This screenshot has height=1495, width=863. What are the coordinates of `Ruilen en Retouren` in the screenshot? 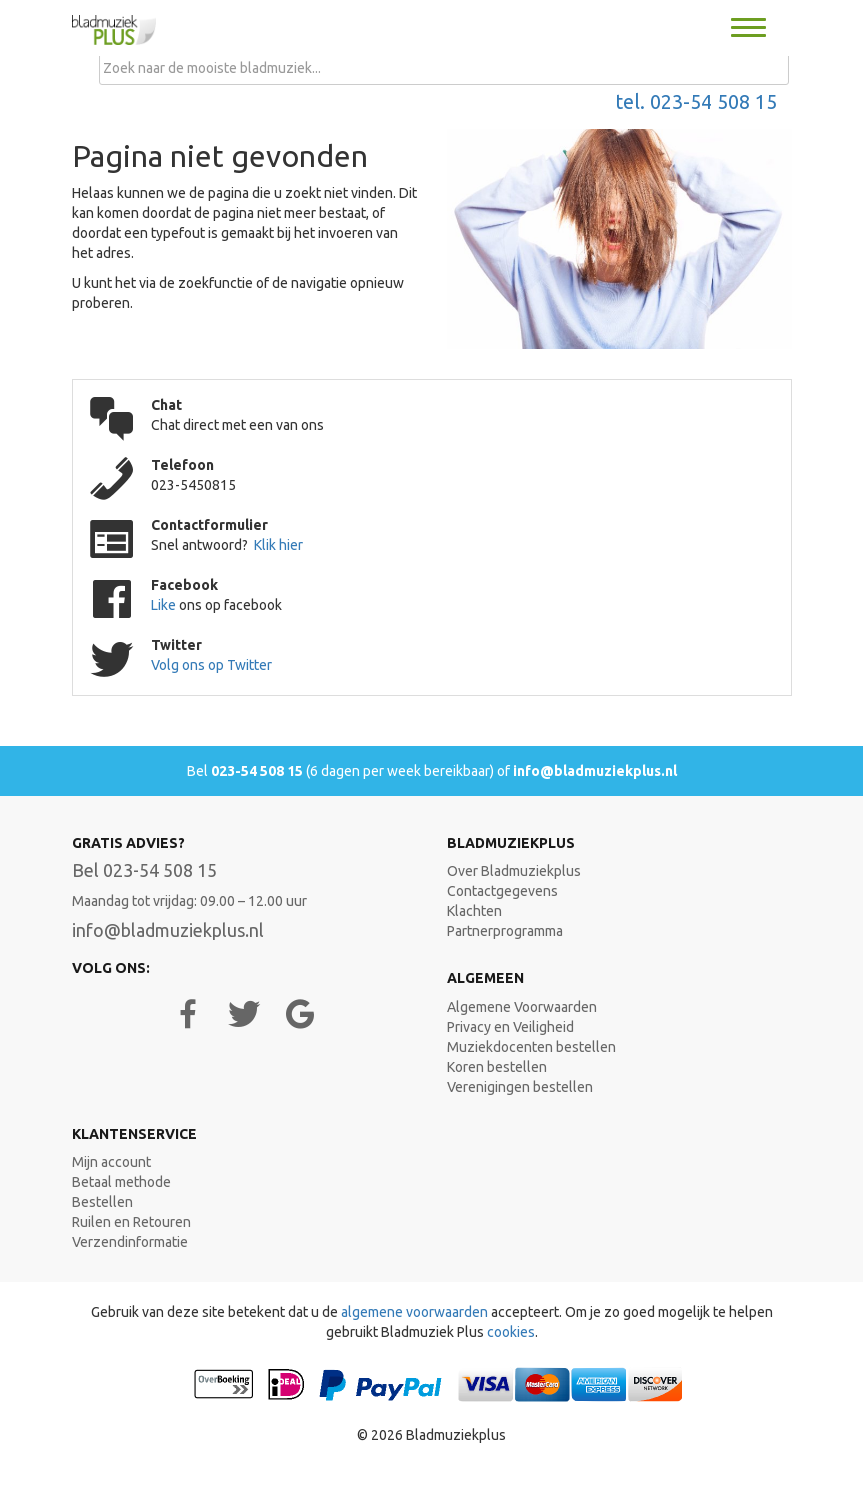 It's located at (131, 1222).